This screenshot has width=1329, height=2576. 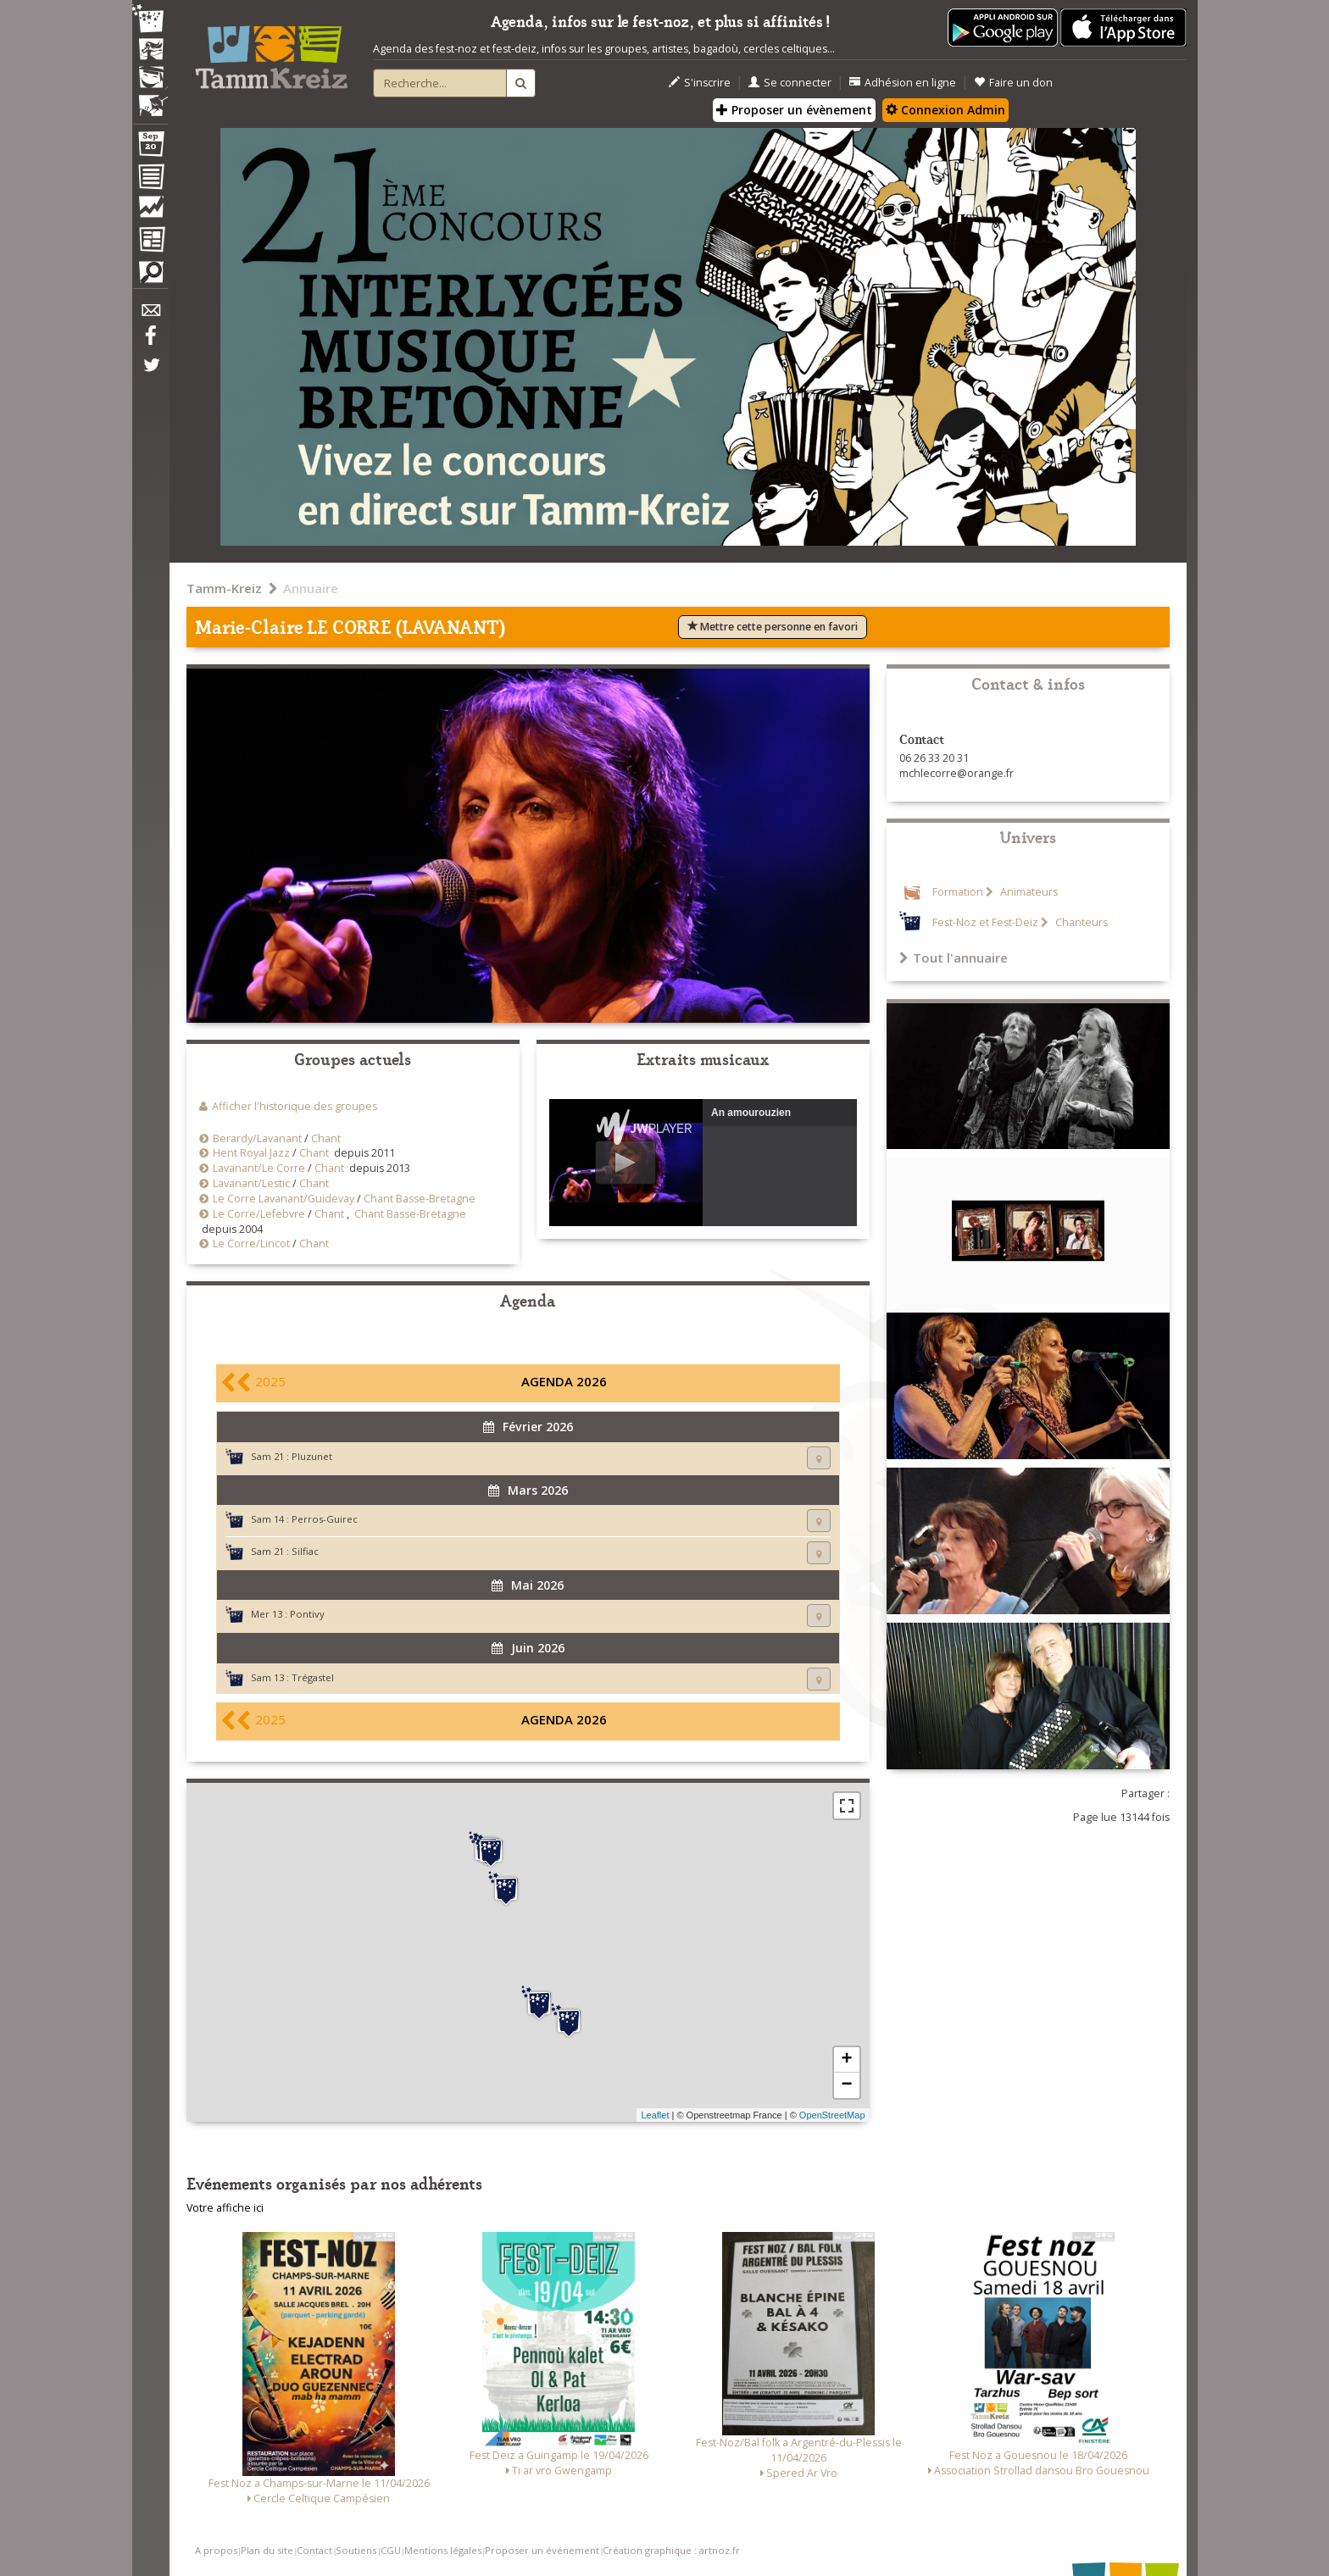 What do you see at coordinates (314, 2550) in the screenshot?
I see `Contact` at bounding box center [314, 2550].